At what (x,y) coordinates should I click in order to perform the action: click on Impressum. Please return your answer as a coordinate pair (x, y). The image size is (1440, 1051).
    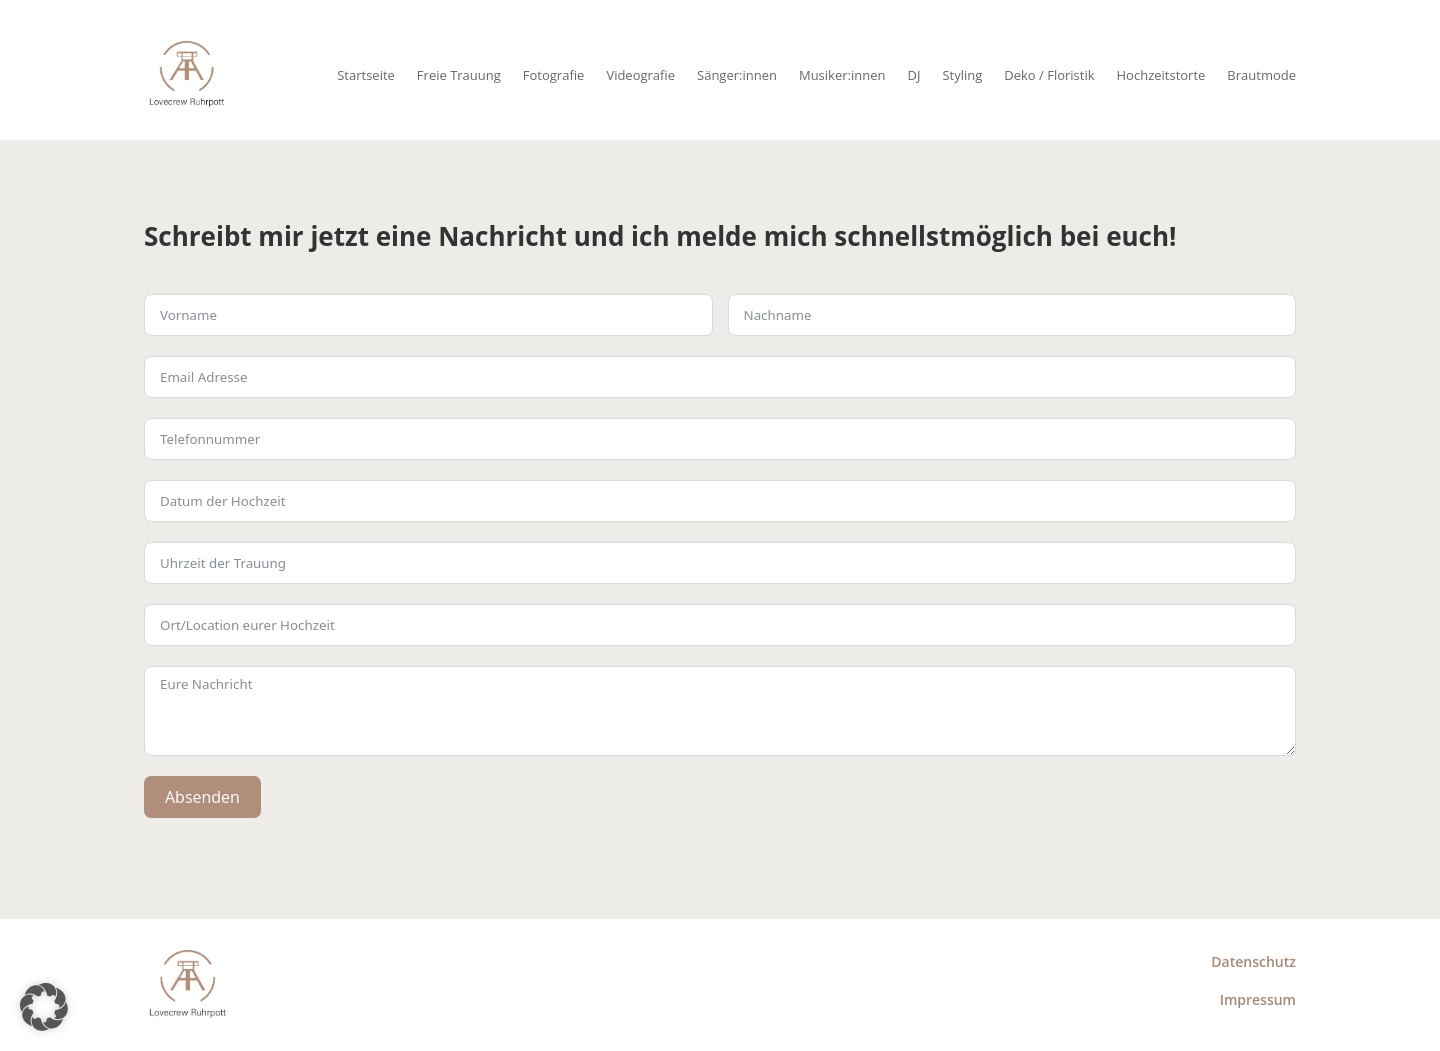
    Looking at the image, I should click on (1258, 999).